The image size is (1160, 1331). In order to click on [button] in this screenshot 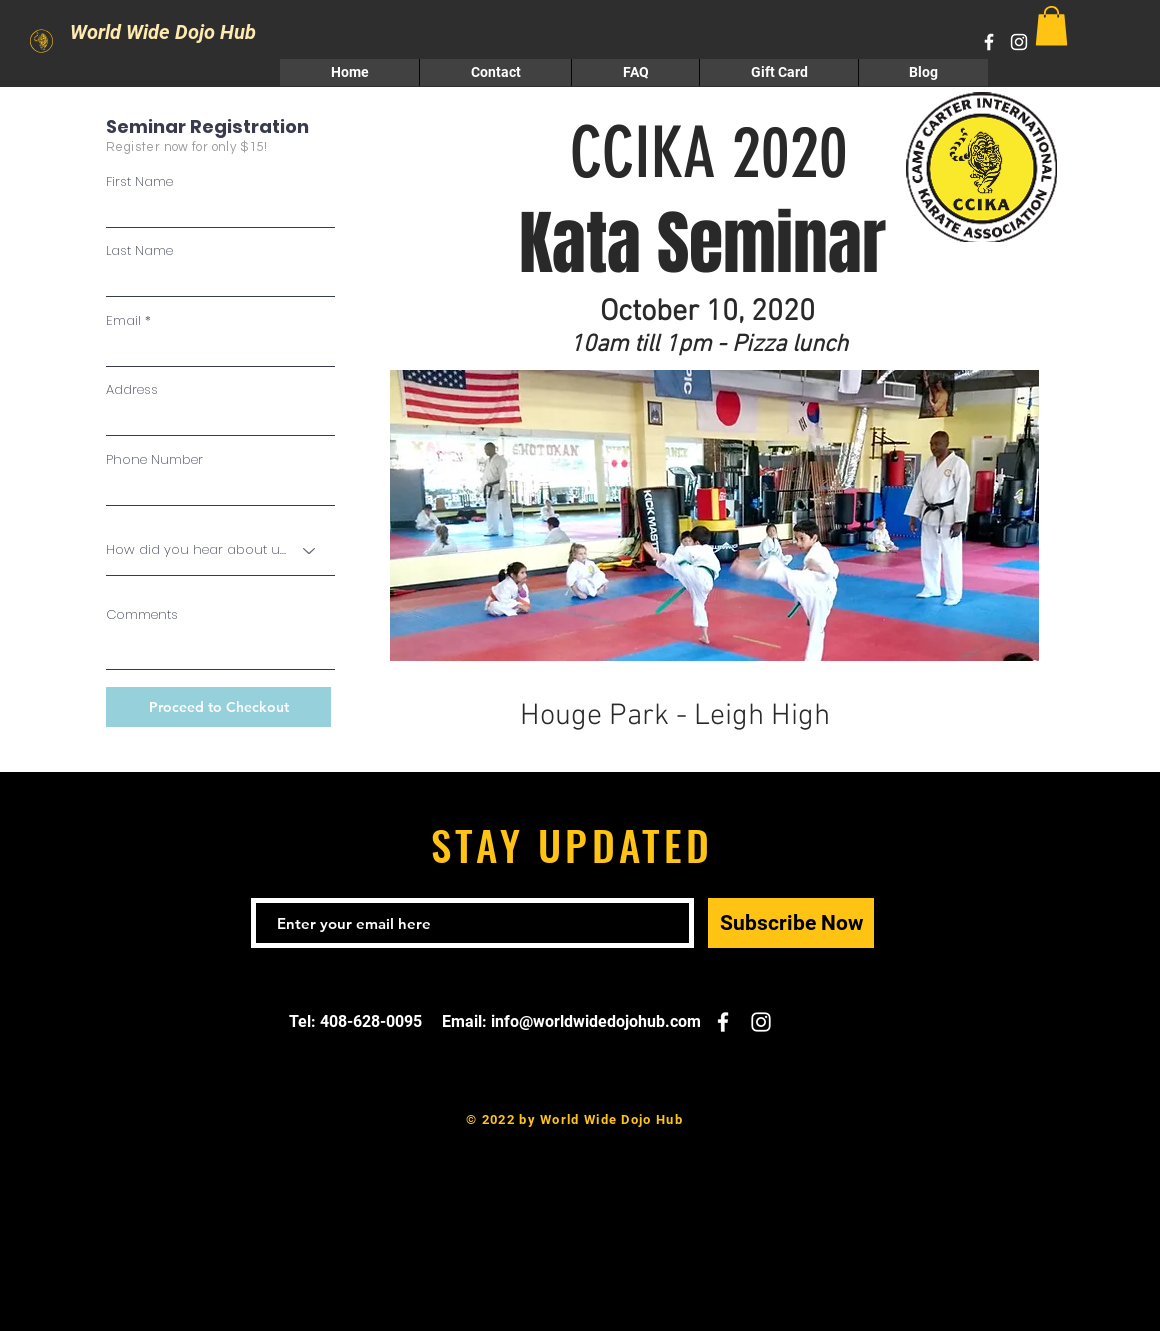, I will do `click(1051, 25)`.